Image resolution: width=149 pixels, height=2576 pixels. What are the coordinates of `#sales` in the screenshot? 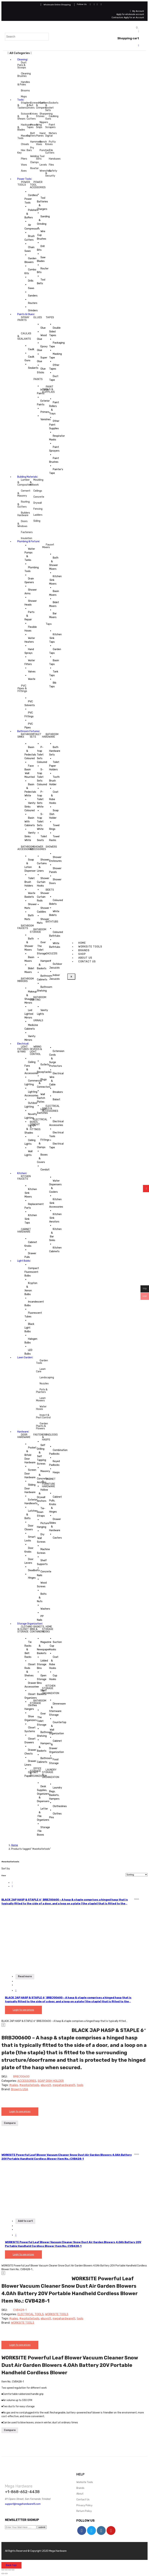 It's located at (13, 2085).